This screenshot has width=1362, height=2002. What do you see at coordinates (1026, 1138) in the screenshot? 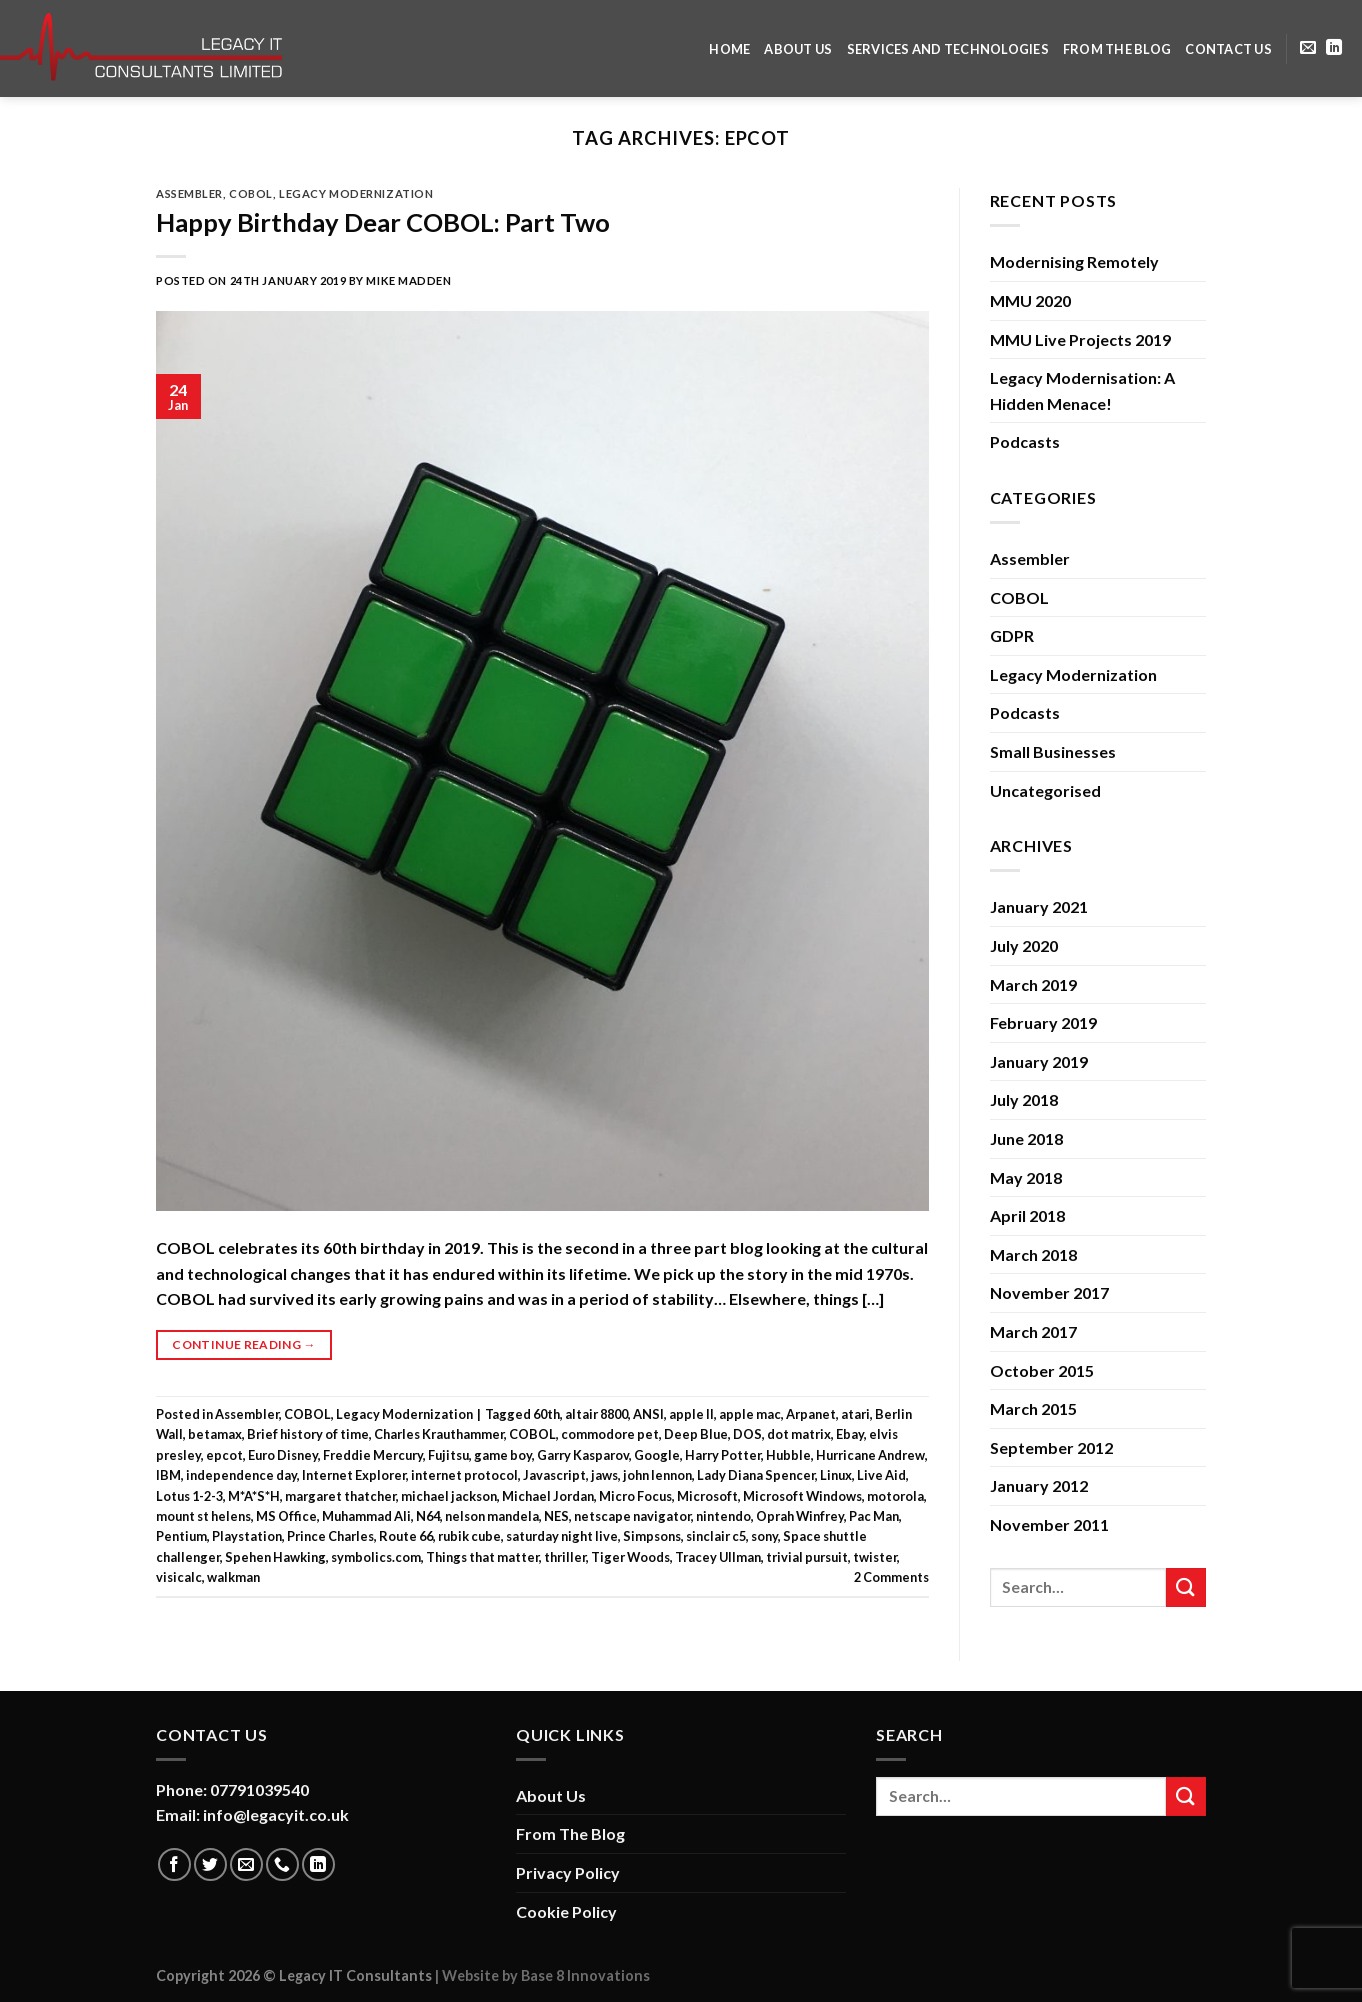
I see `June 2018` at bounding box center [1026, 1138].